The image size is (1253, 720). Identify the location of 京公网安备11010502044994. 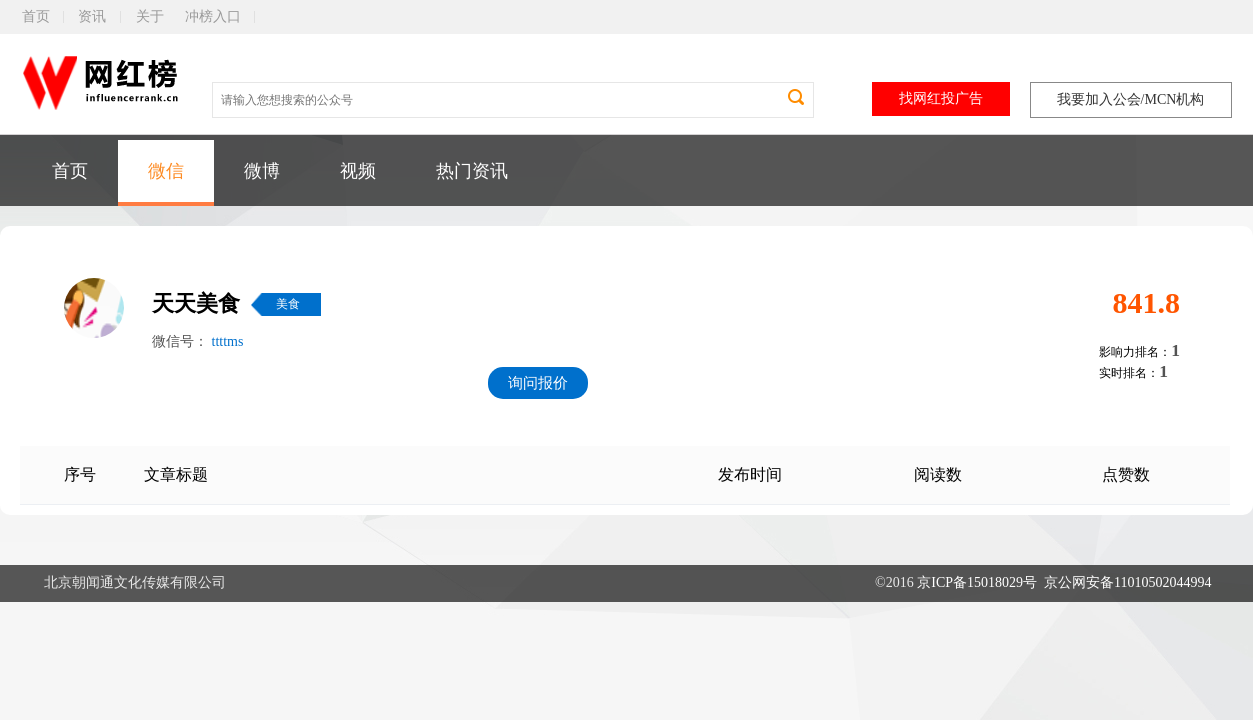
(1127, 582).